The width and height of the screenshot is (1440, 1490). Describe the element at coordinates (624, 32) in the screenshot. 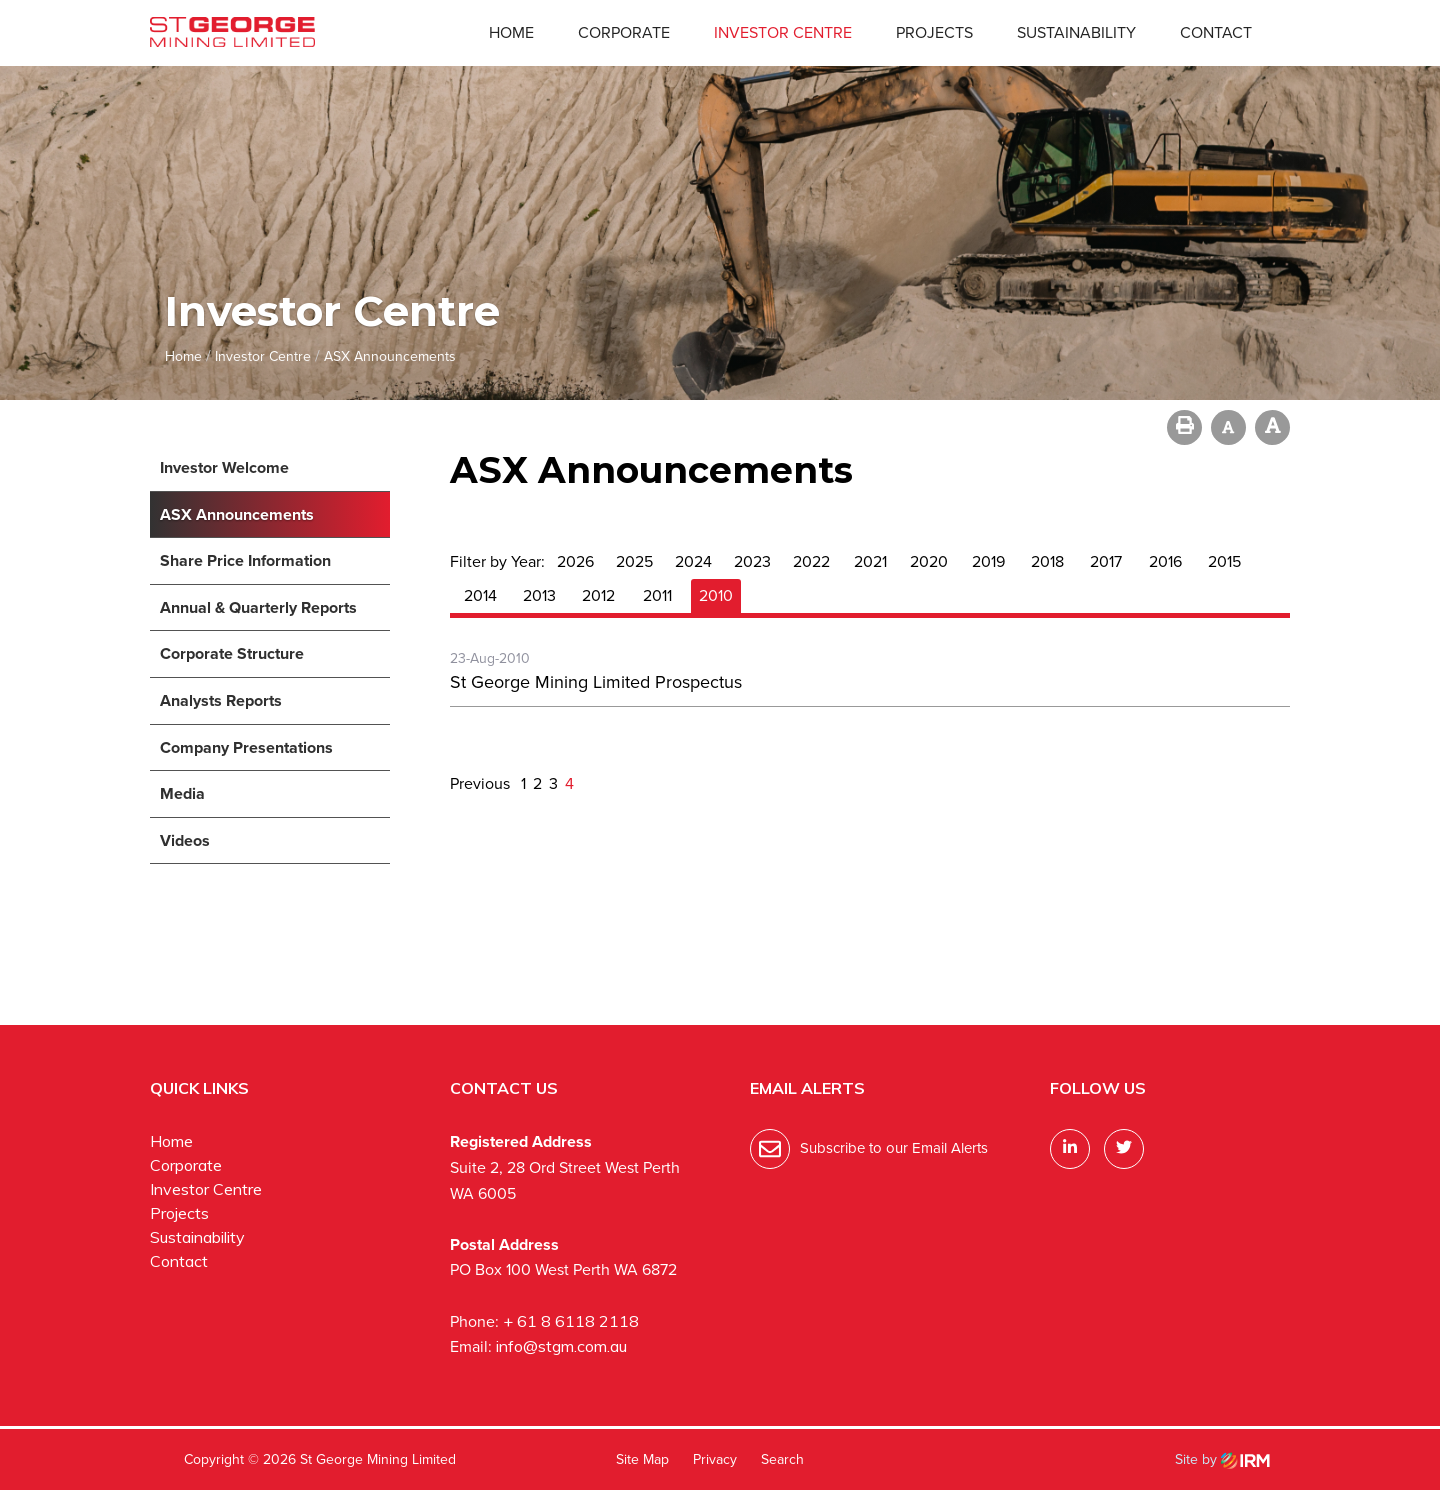

I see `Corporate` at that location.